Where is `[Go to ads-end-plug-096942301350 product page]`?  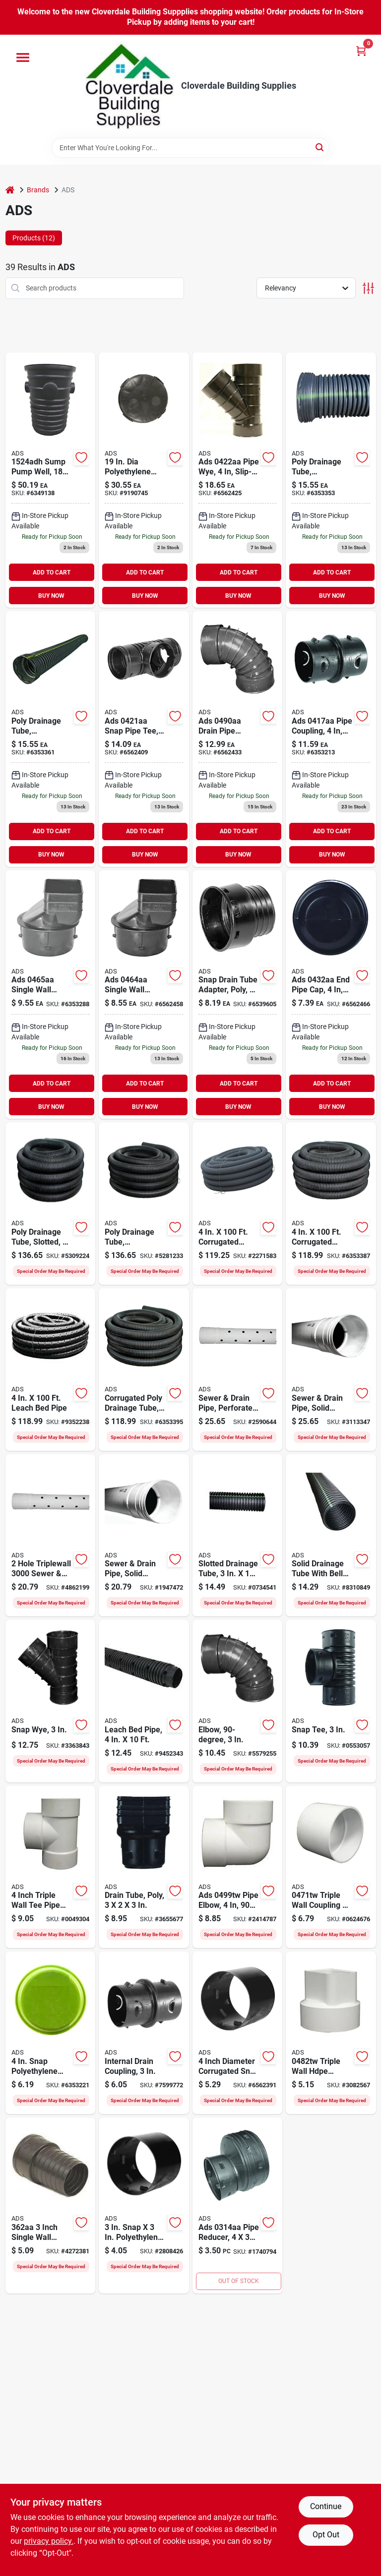 [Go to ads-end-plug-096942301350 product page] is located at coordinates (50, 2032).